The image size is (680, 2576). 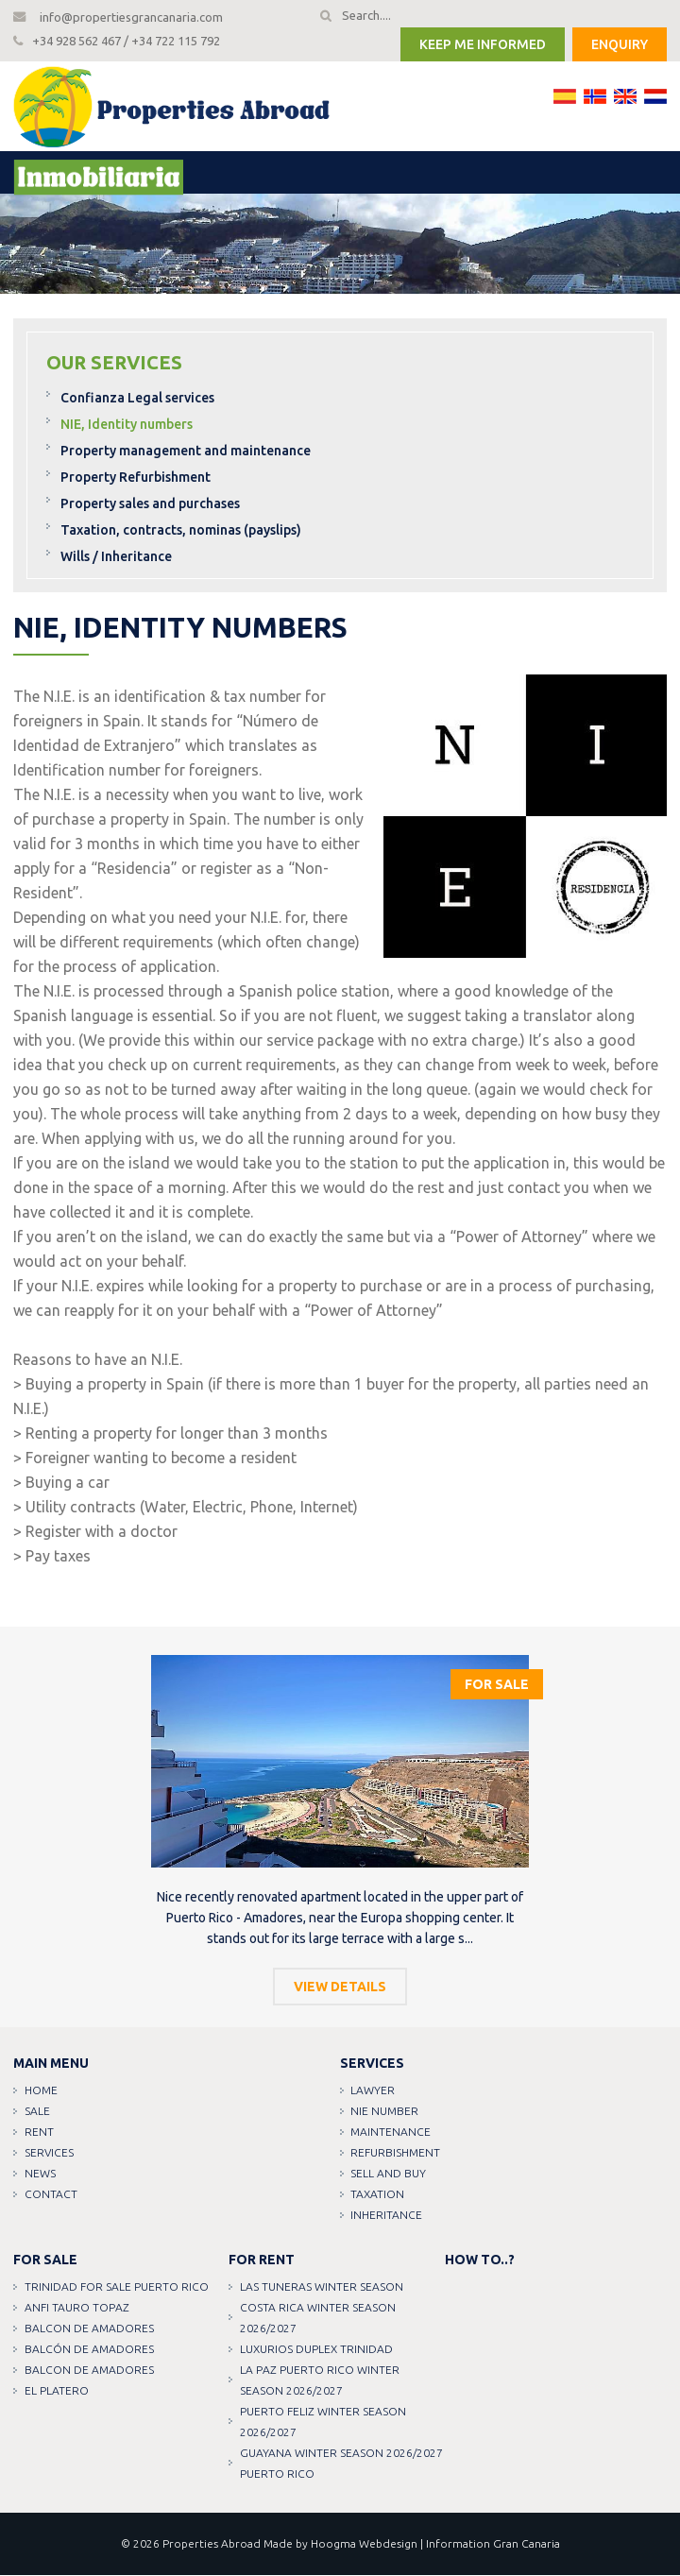 I want to click on NIE Number, so click(x=385, y=2112).